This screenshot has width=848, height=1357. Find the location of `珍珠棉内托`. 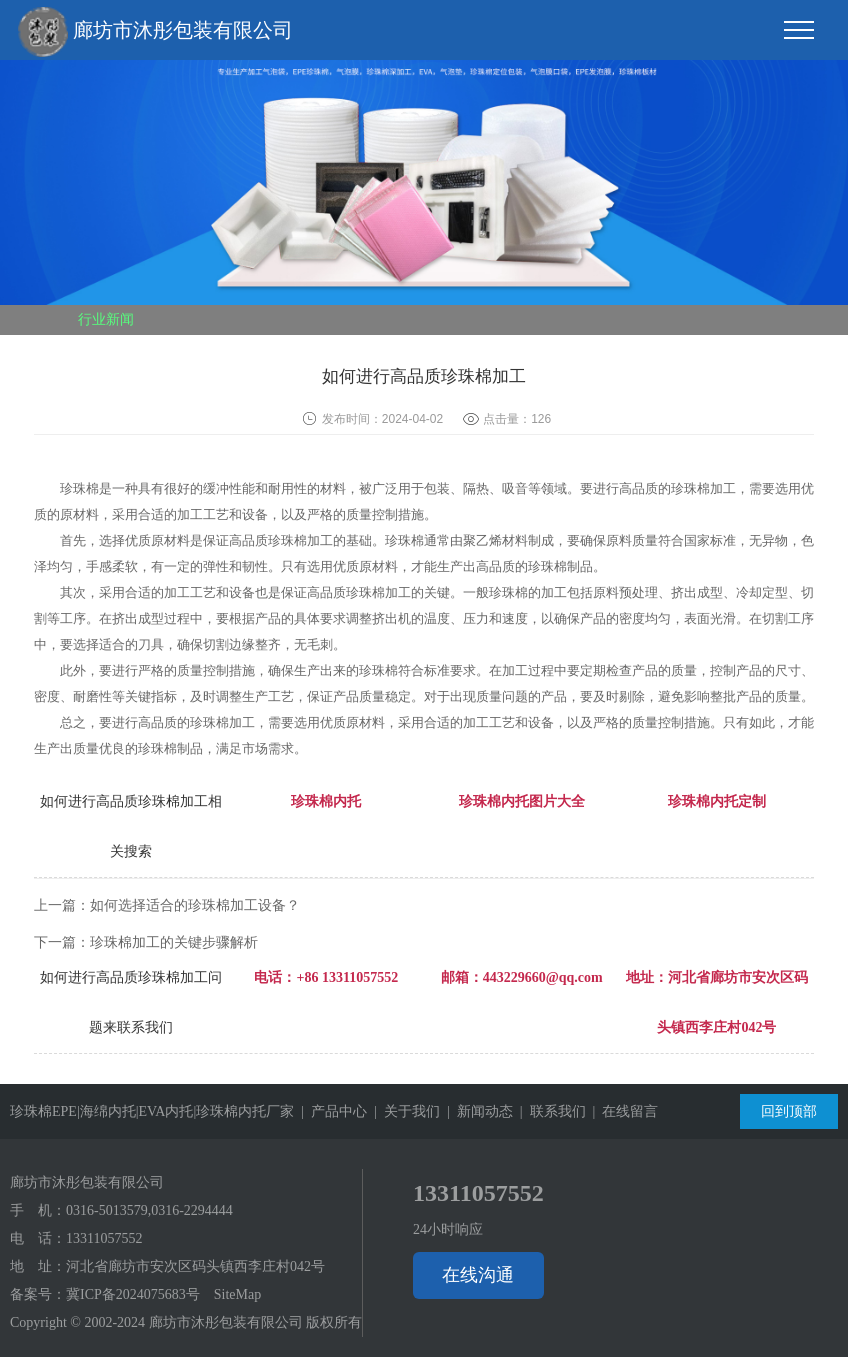

珍珠棉内托 is located at coordinates (326, 801).